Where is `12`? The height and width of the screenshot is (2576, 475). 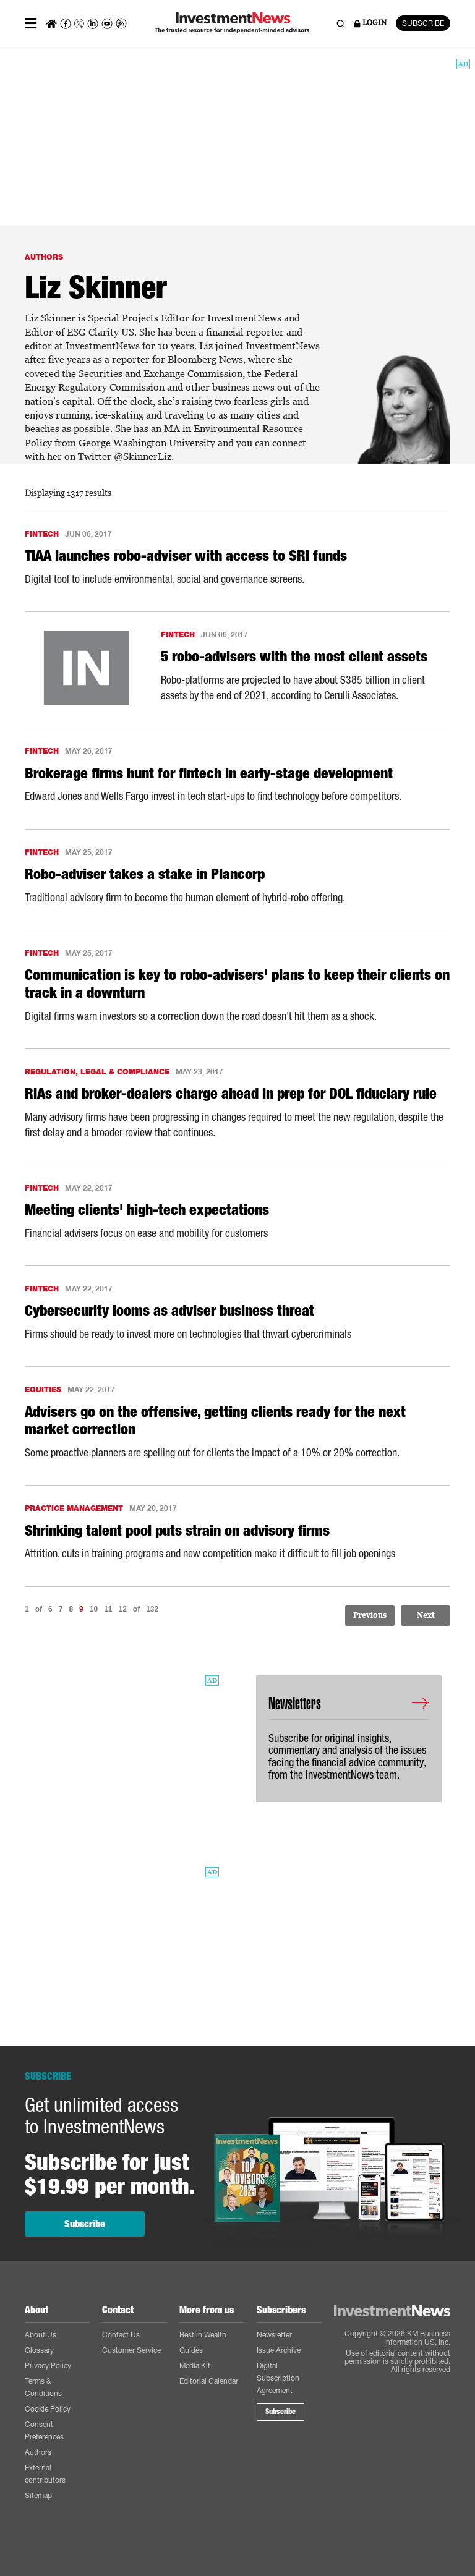 12 is located at coordinates (122, 1609).